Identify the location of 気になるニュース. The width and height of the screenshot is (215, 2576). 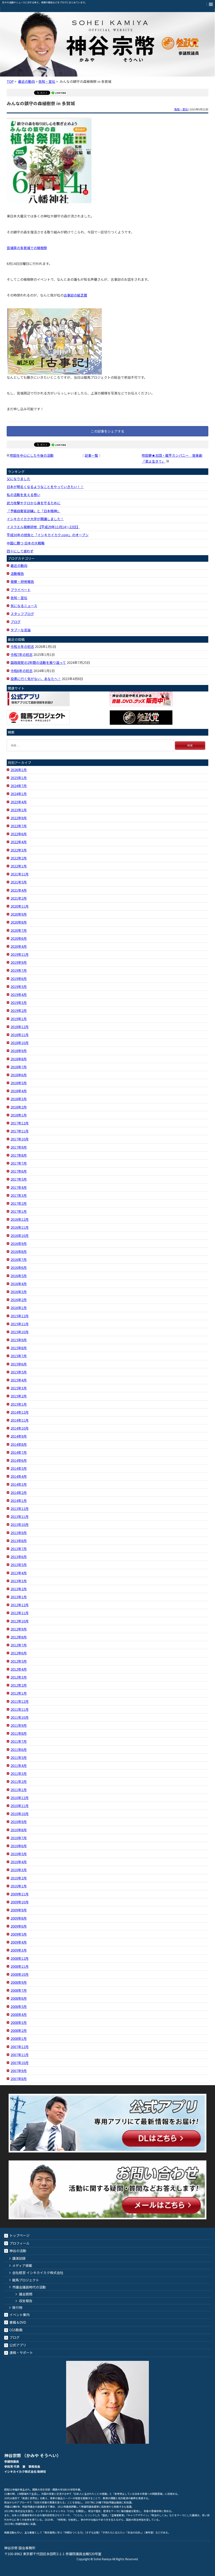
(23, 605).